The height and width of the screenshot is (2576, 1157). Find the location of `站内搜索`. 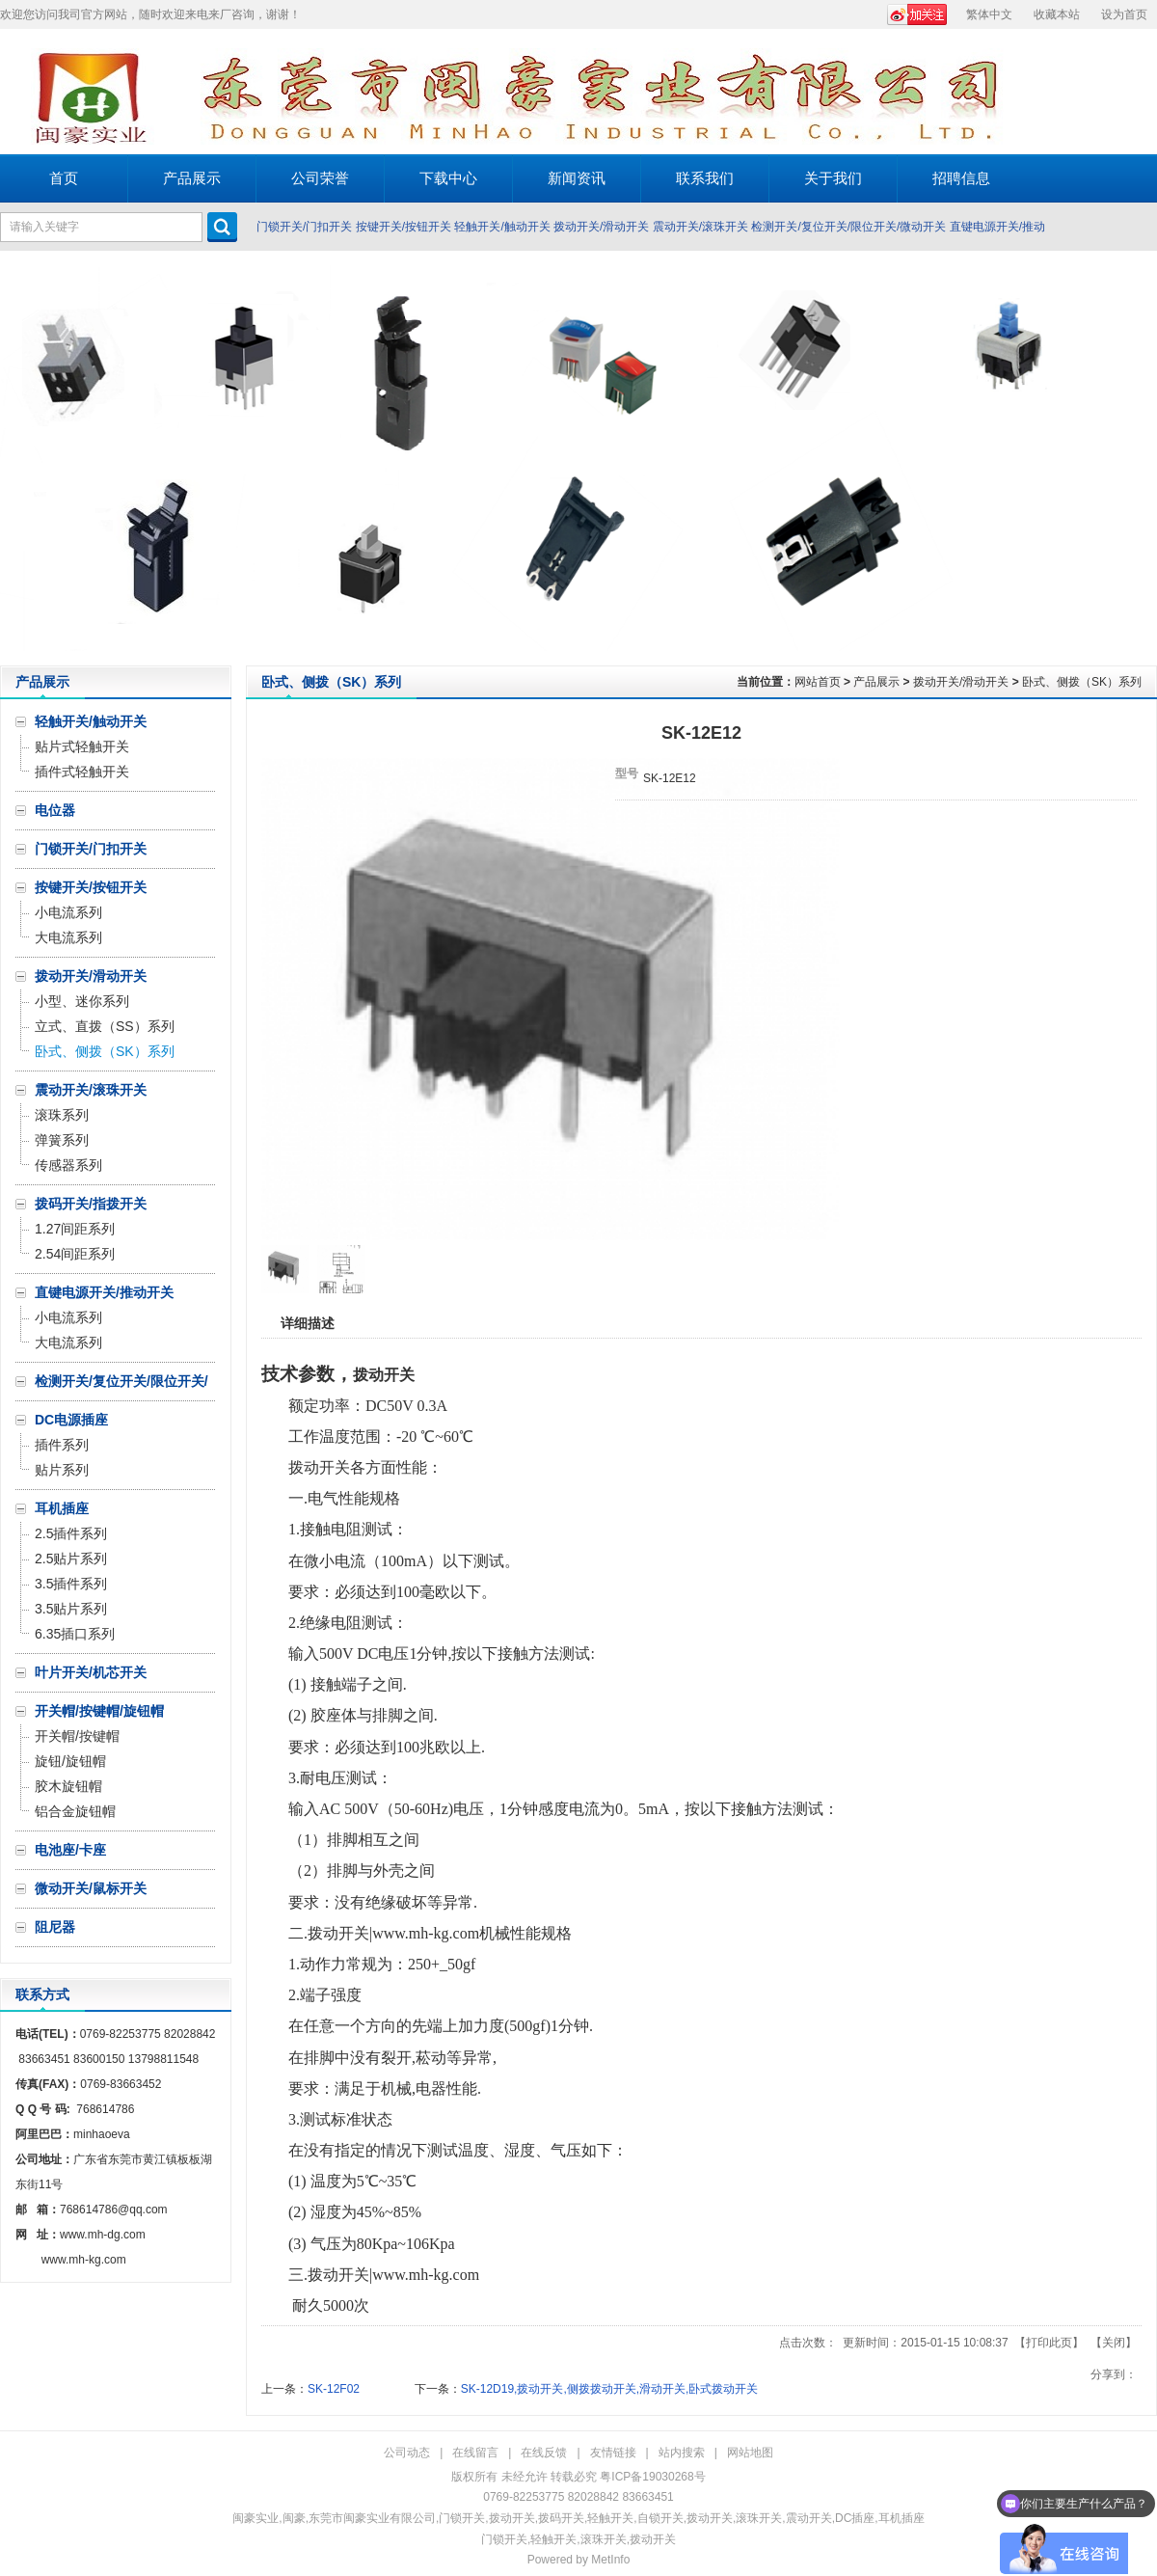

站内搜索 is located at coordinates (682, 2452).